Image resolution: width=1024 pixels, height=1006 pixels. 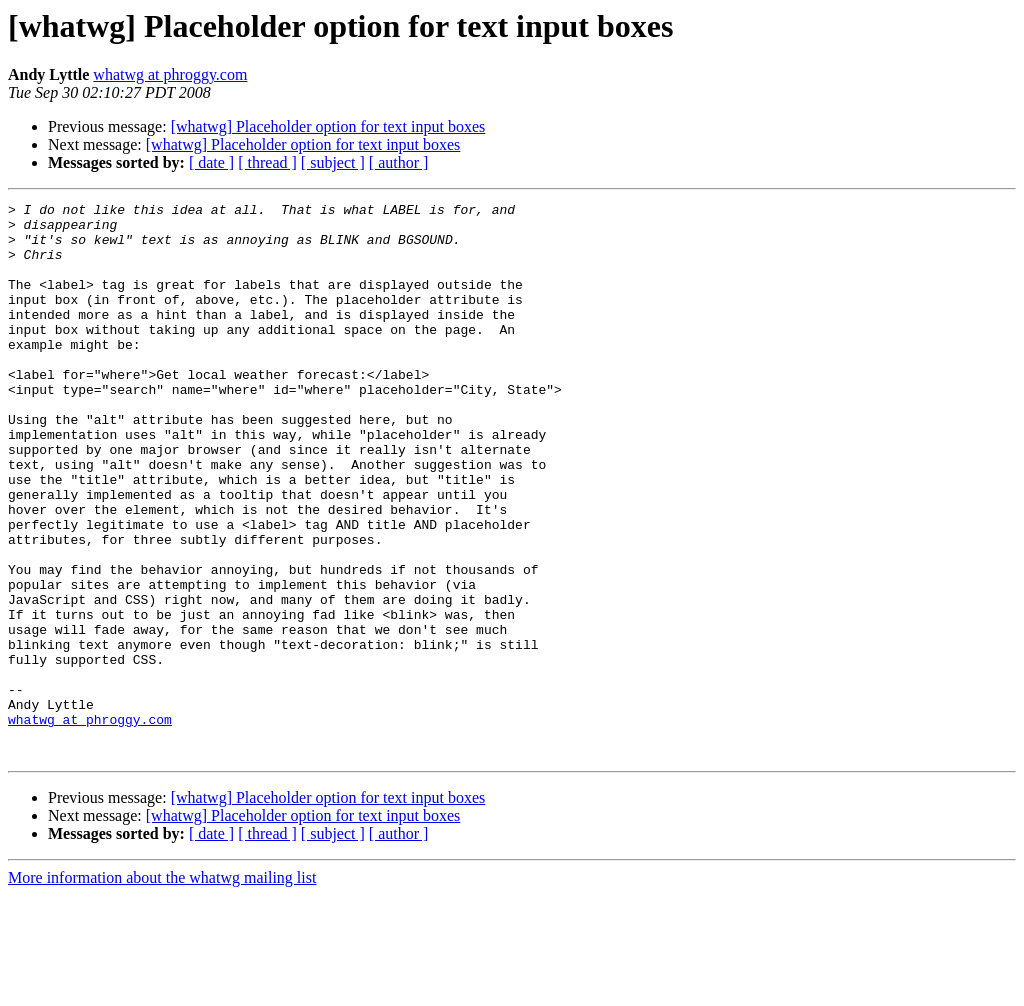 I want to click on [ author ], so click(x=399, y=162).